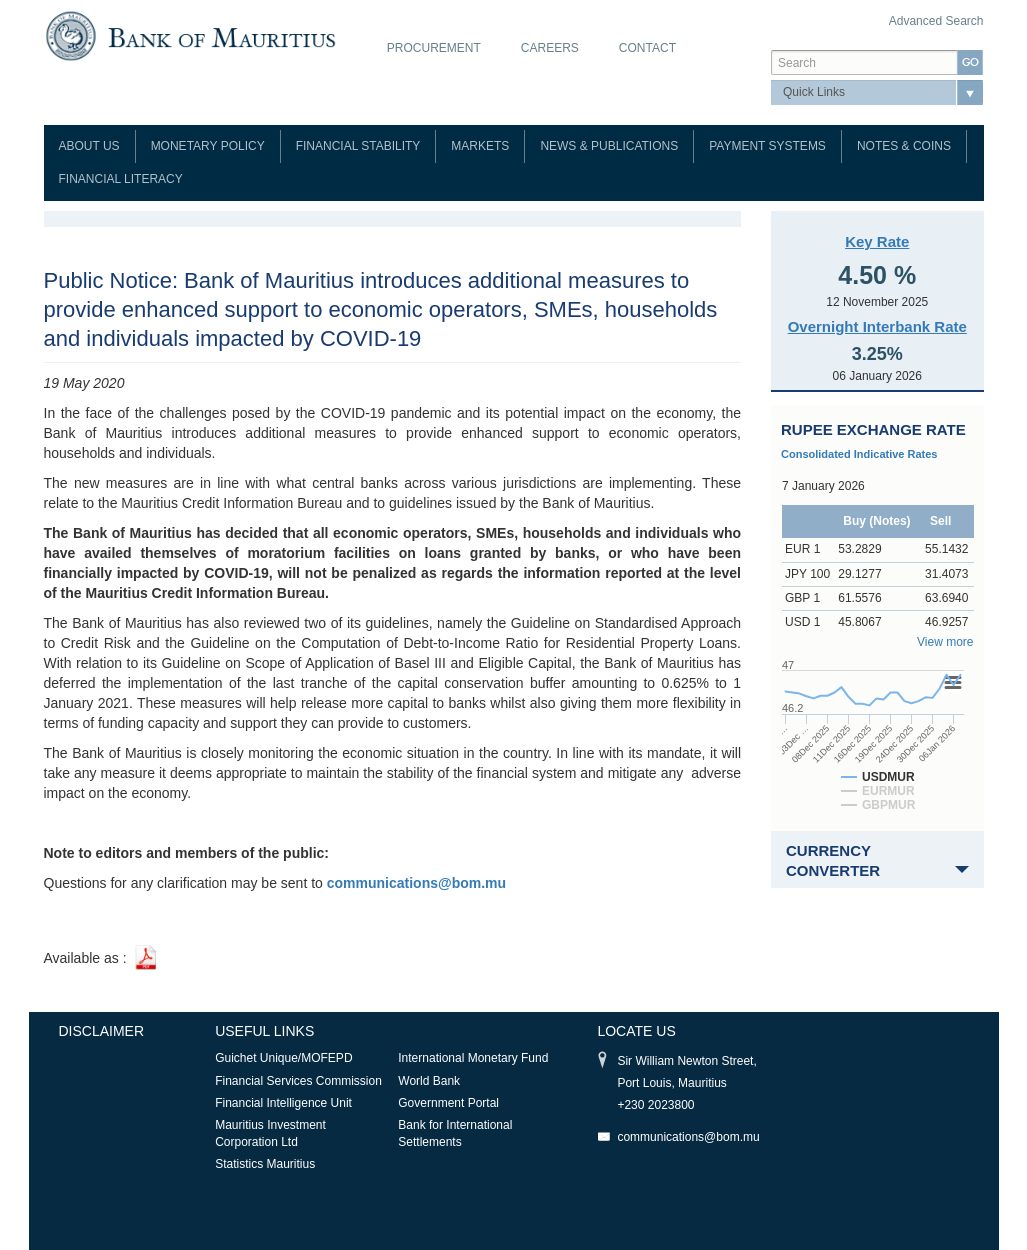  What do you see at coordinates (688, 1137) in the screenshot?
I see `communications@bom.mu` at bounding box center [688, 1137].